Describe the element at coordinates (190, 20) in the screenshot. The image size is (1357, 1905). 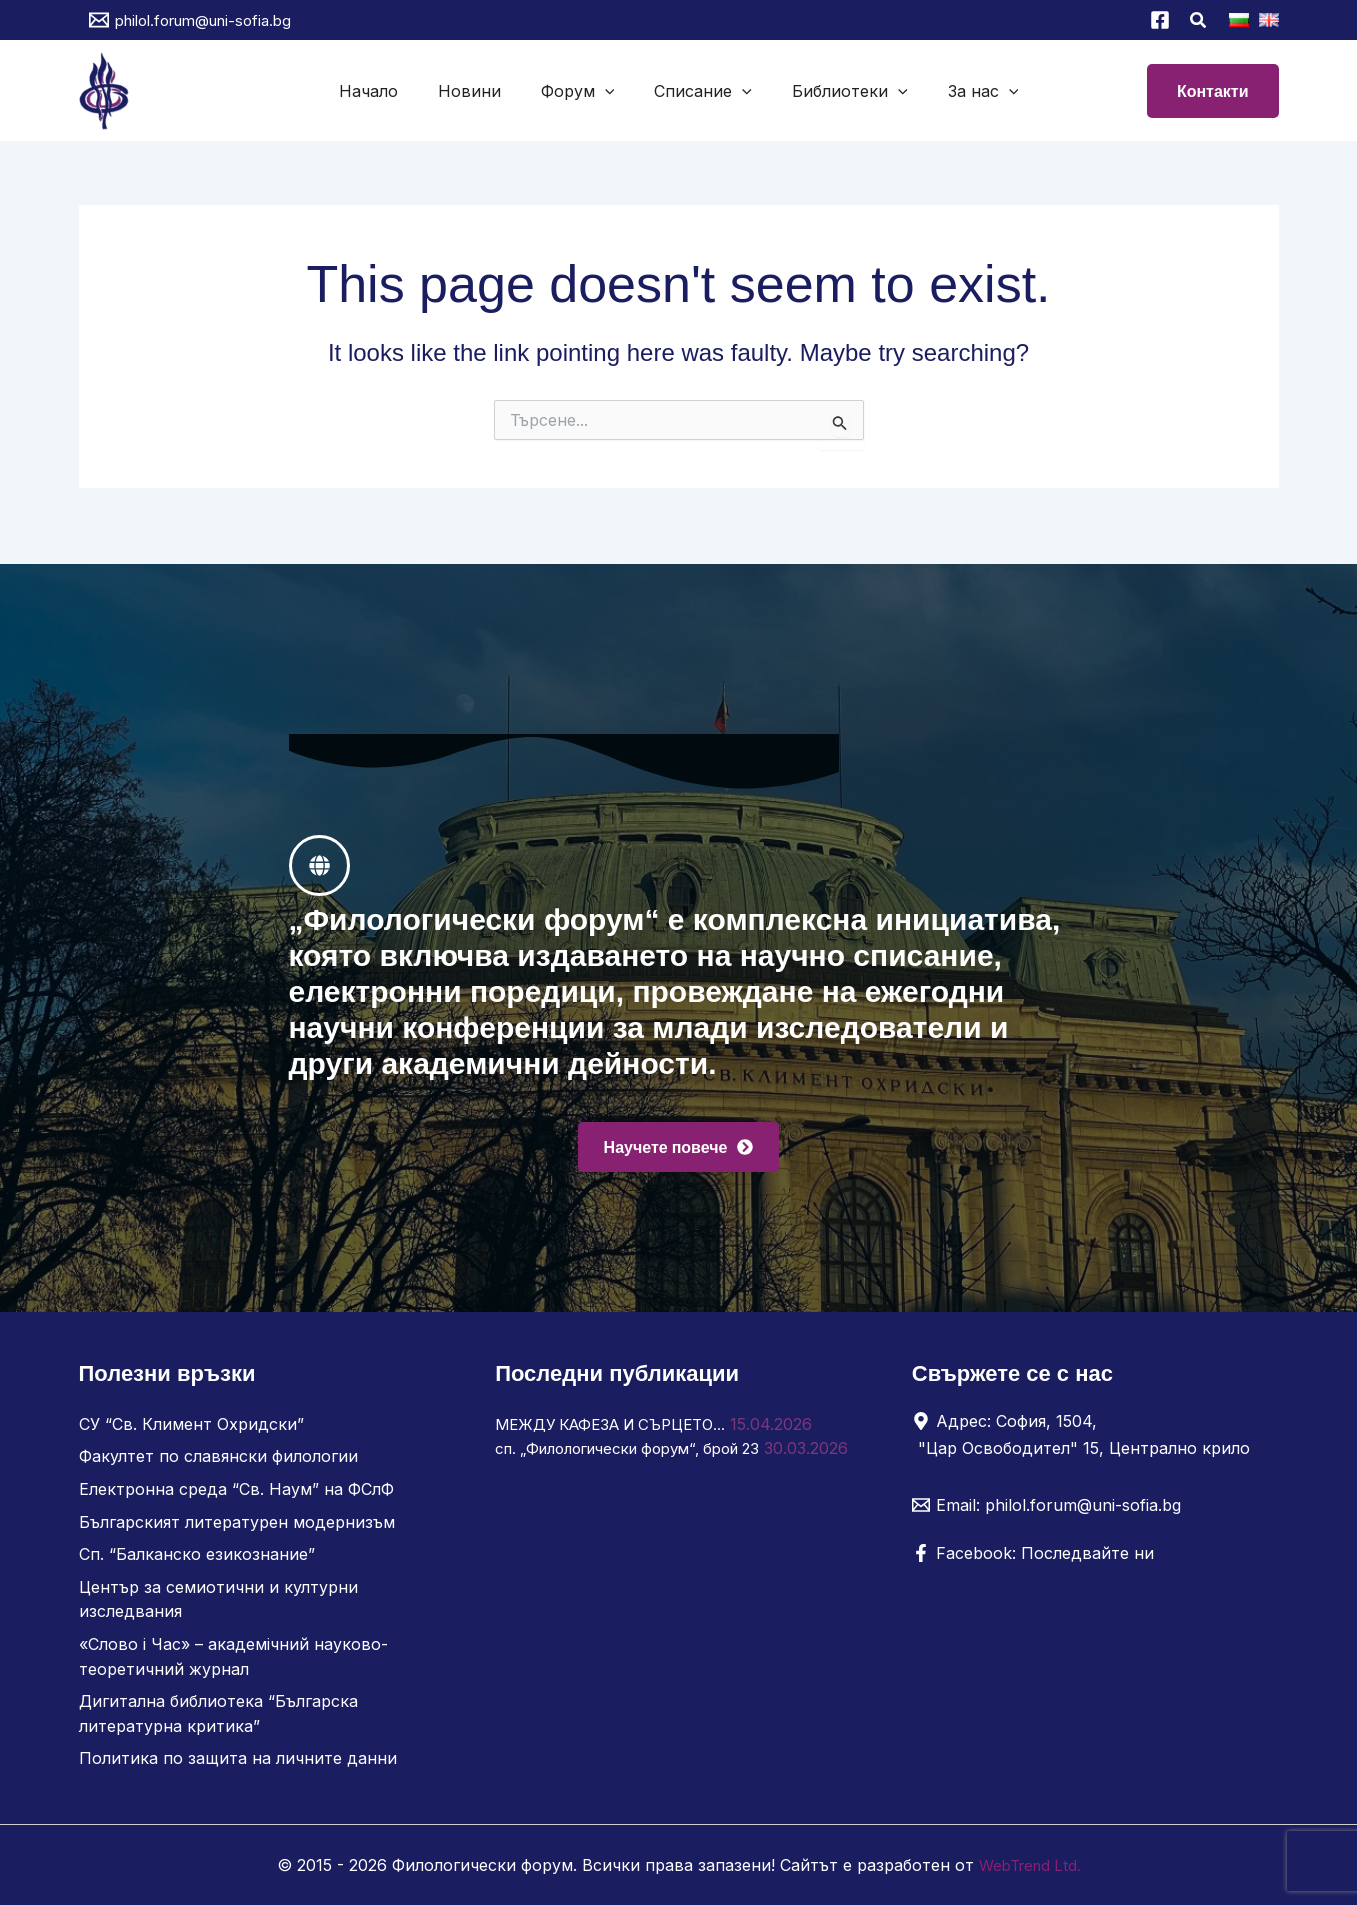
I see `[philol.forum@uni-sofia.bg]` at that location.